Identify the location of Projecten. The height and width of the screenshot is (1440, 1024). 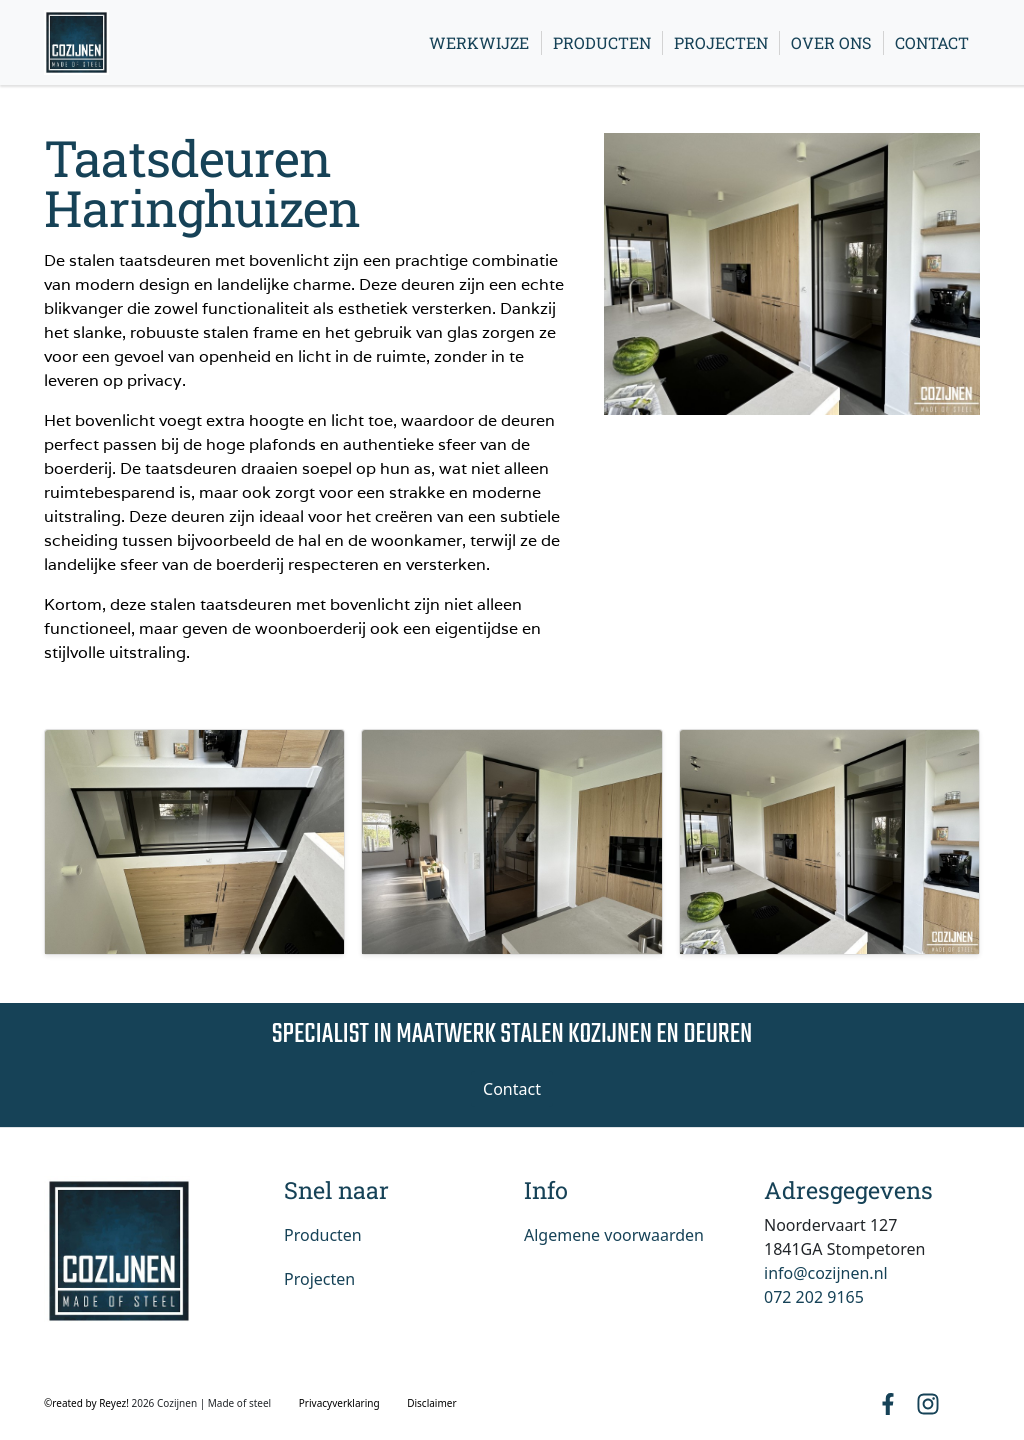
(721, 42).